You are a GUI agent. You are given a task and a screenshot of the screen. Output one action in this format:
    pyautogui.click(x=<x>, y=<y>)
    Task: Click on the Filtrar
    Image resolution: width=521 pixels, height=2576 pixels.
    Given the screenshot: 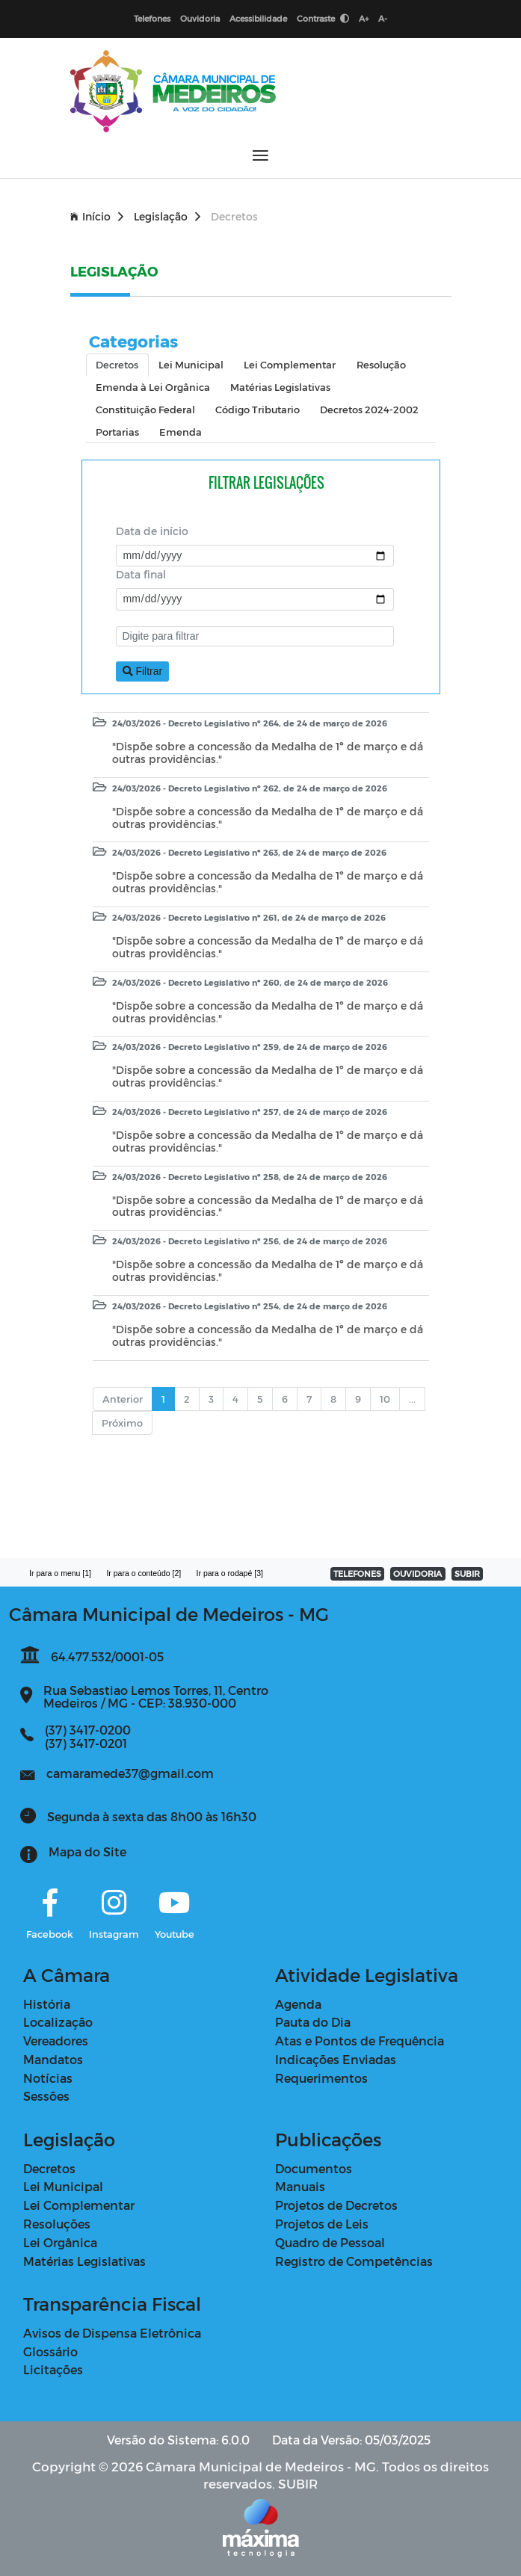 What is the action you would take?
    pyautogui.click(x=143, y=671)
    